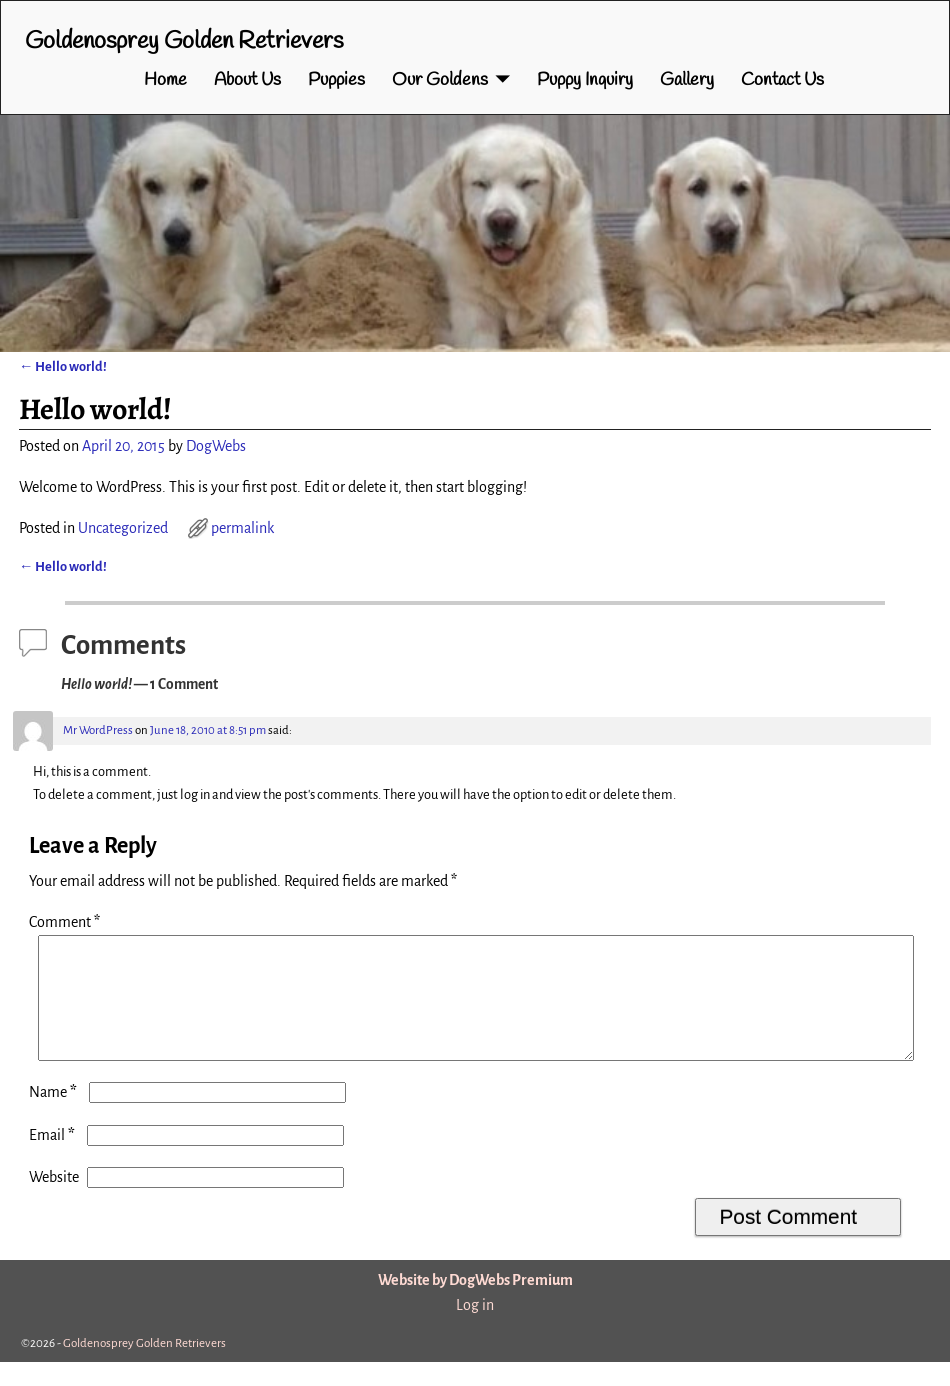  Describe the element at coordinates (54, 1159) in the screenshot. I see `Email` at that location.